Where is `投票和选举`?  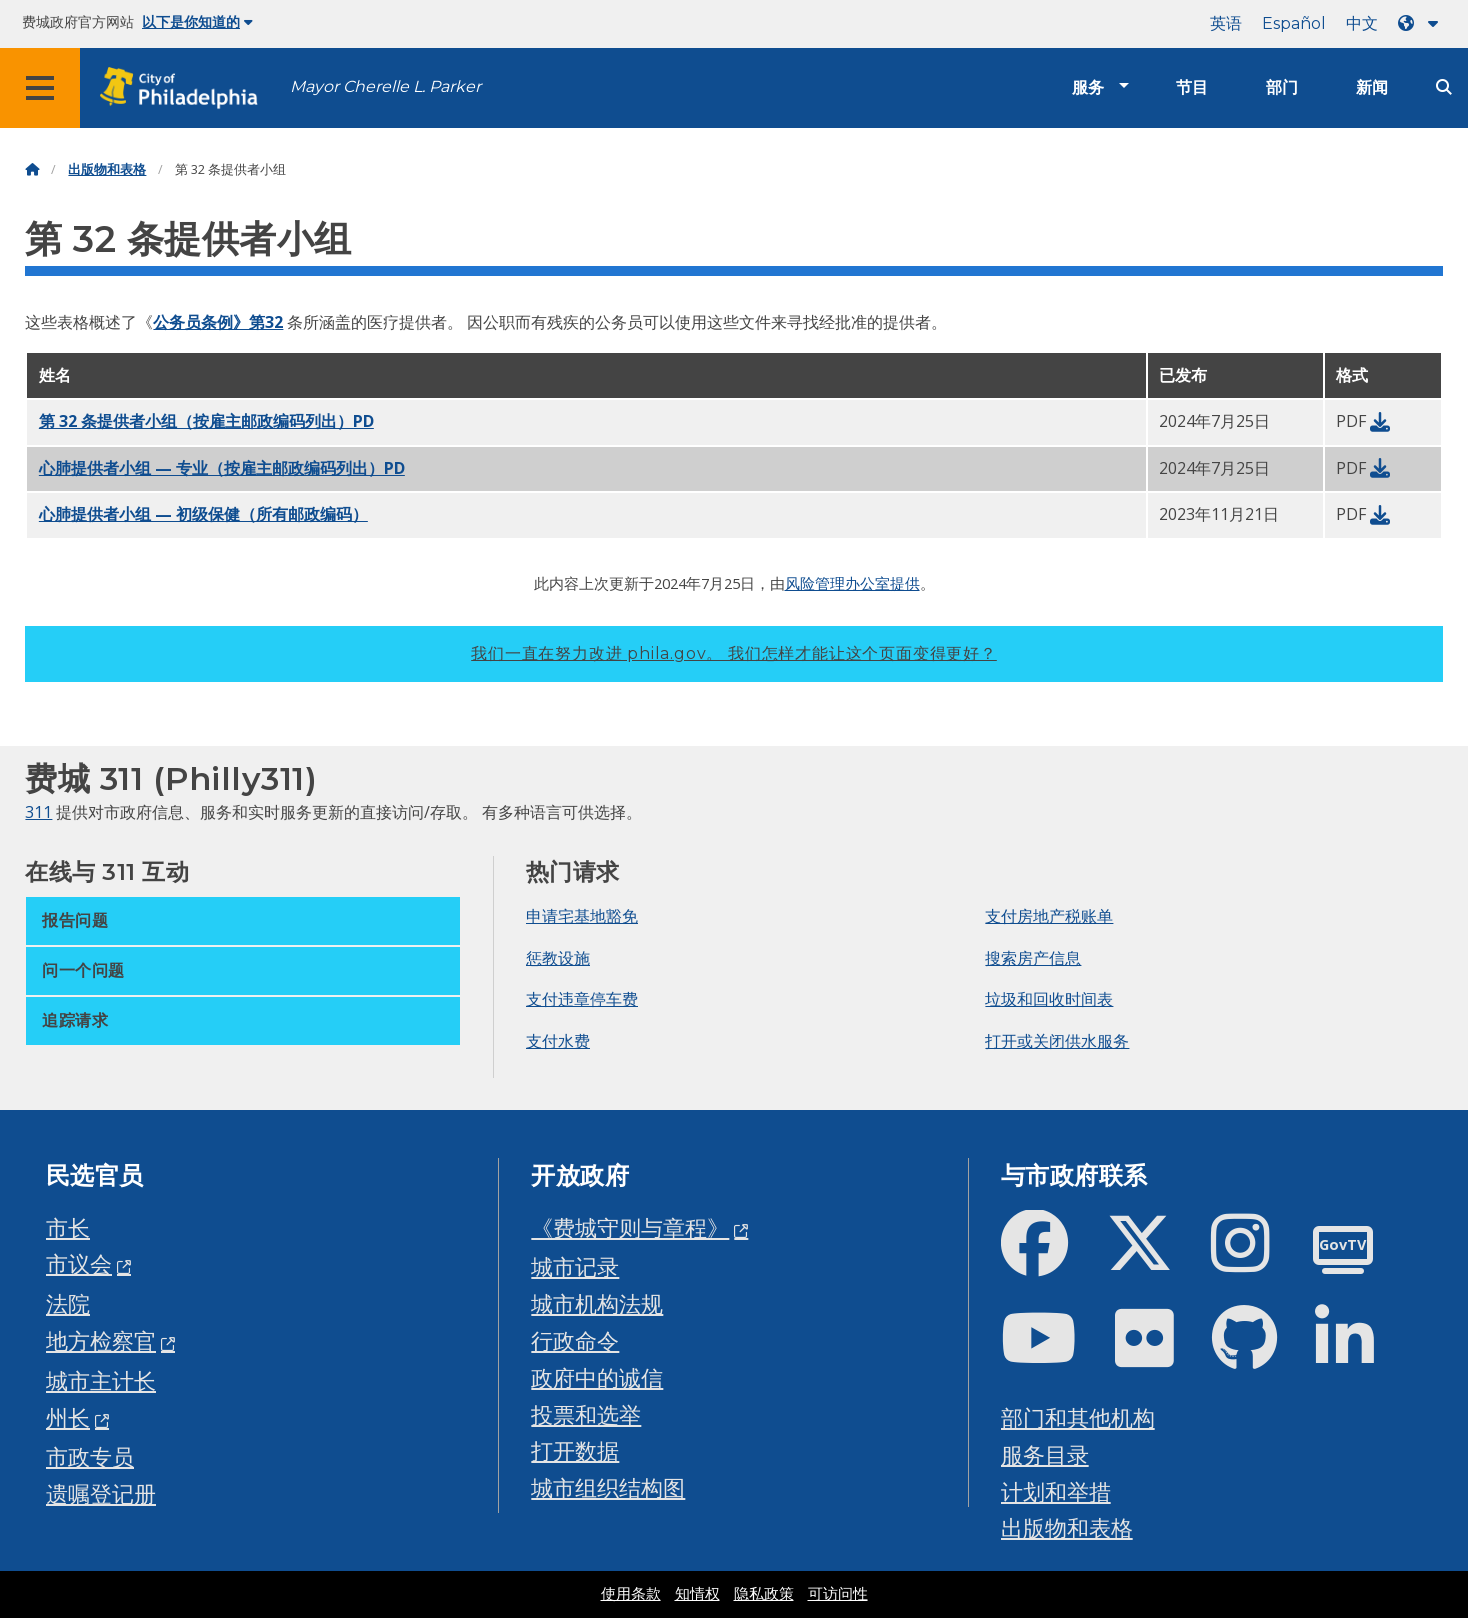
投票和选举 is located at coordinates (586, 1414).